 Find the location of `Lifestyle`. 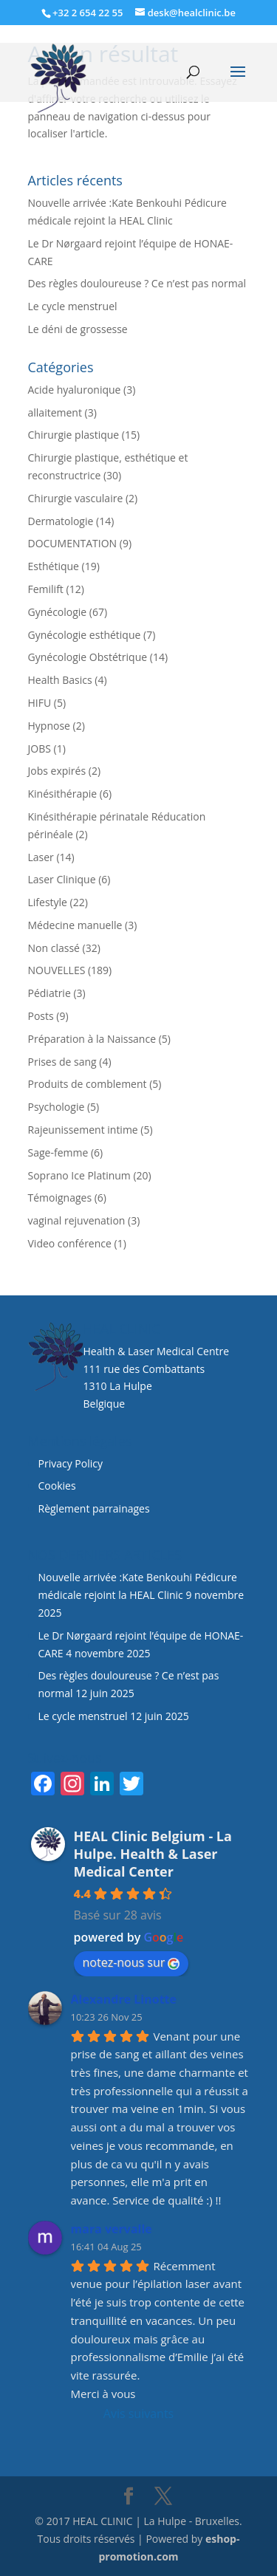

Lifestyle is located at coordinates (47, 902).